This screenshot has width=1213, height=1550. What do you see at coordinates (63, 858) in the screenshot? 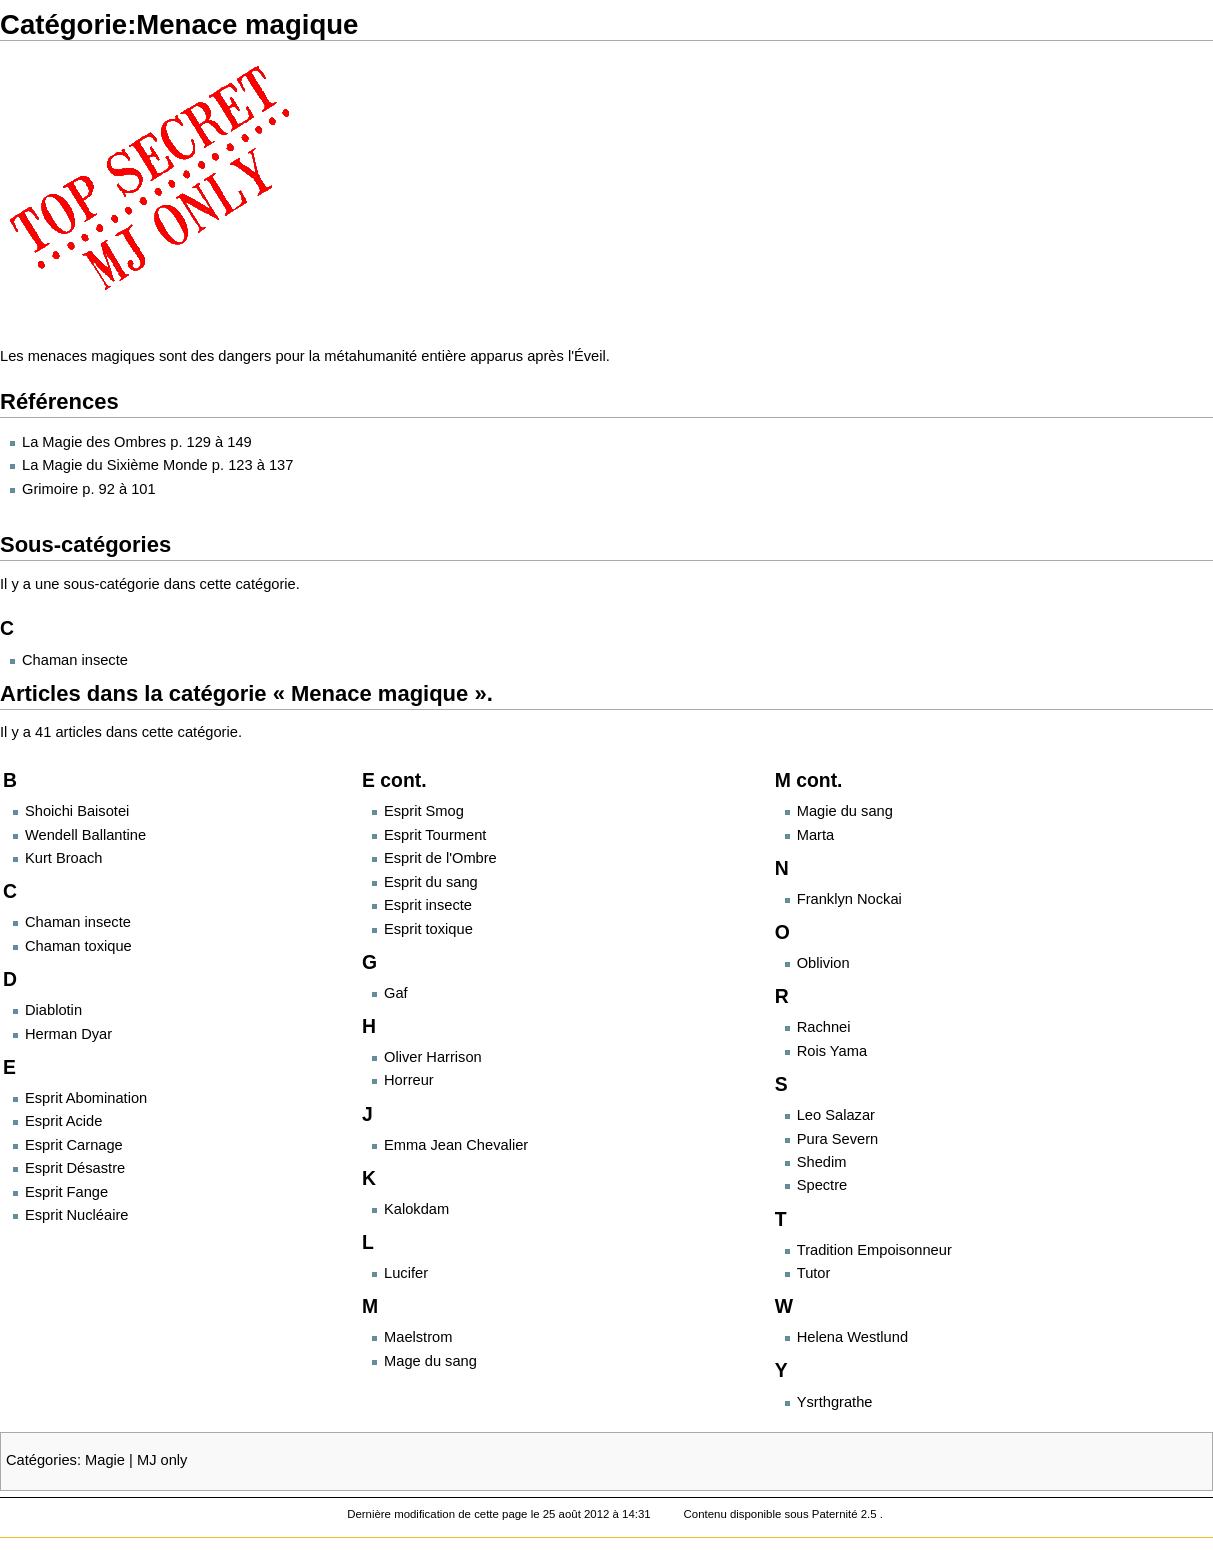
I see `Kurt Broach` at bounding box center [63, 858].